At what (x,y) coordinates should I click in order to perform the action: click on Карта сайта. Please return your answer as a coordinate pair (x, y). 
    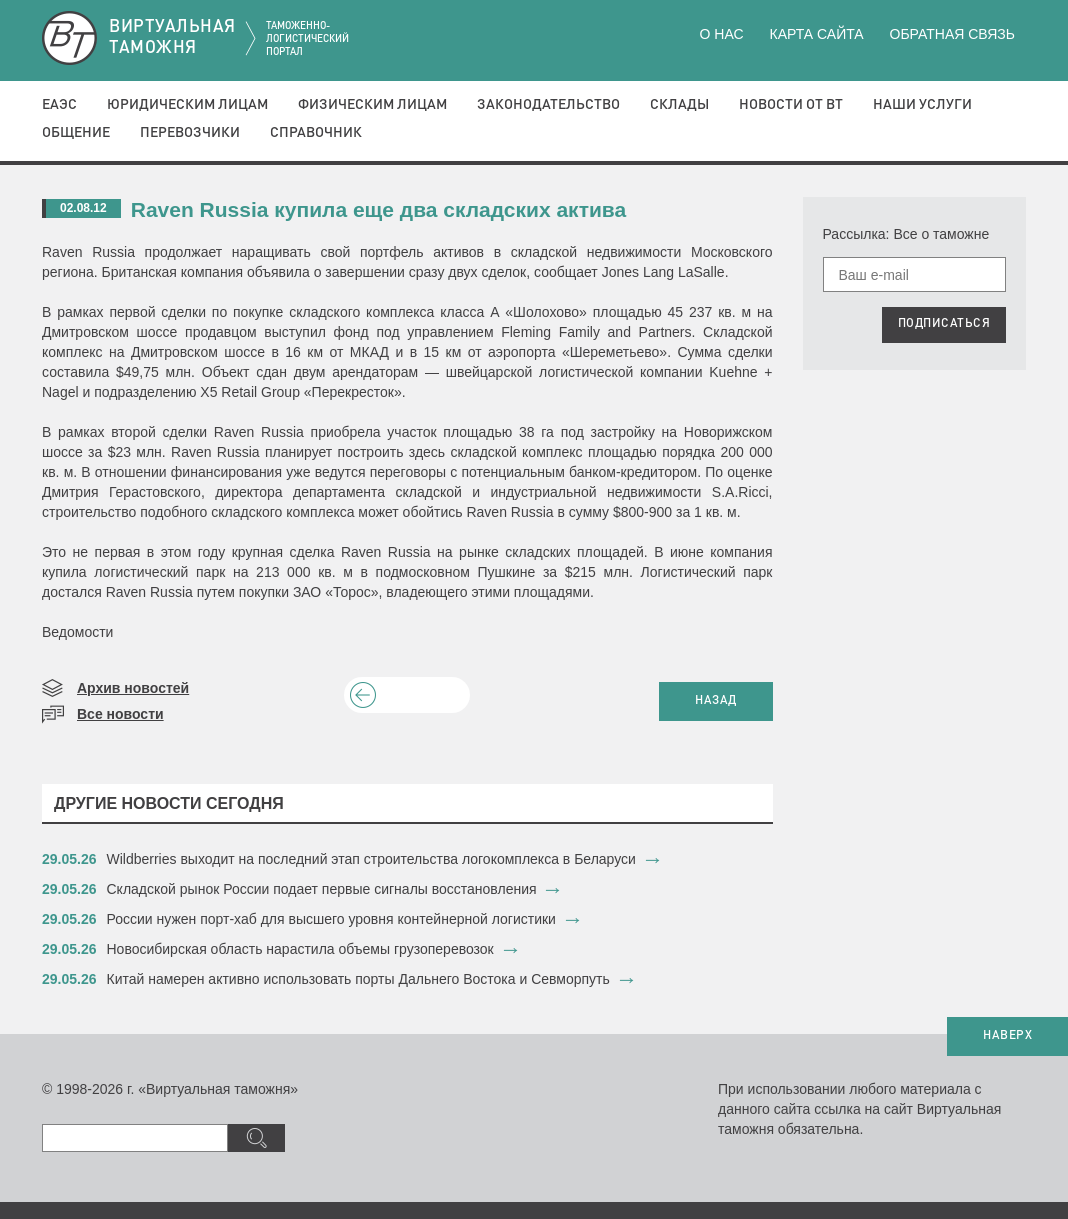
    Looking at the image, I should click on (816, 34).